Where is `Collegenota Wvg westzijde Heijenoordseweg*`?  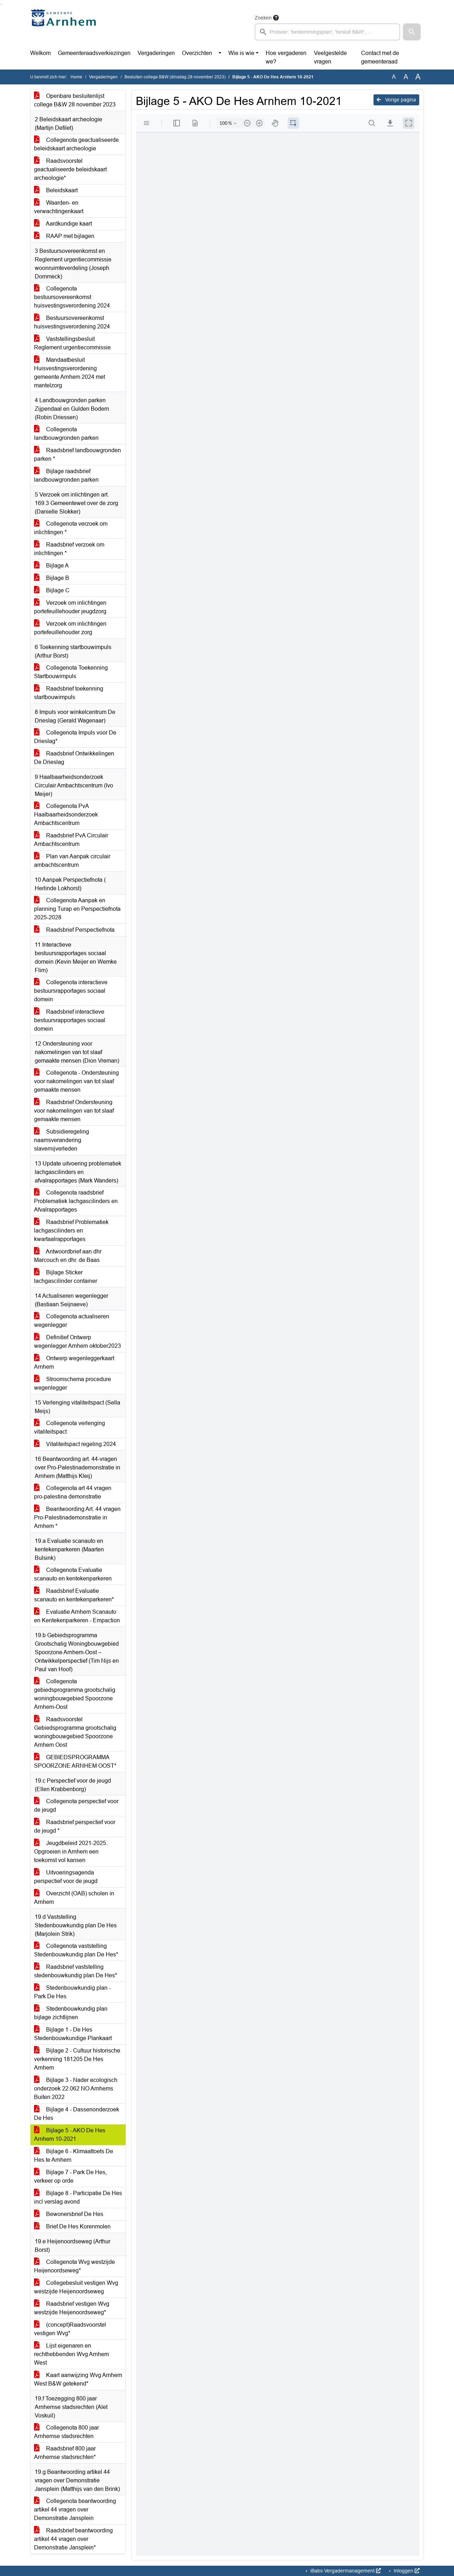 Collegenota Wvg westzijde Heijenoordseweg* is located at coordinates (74, 2266).